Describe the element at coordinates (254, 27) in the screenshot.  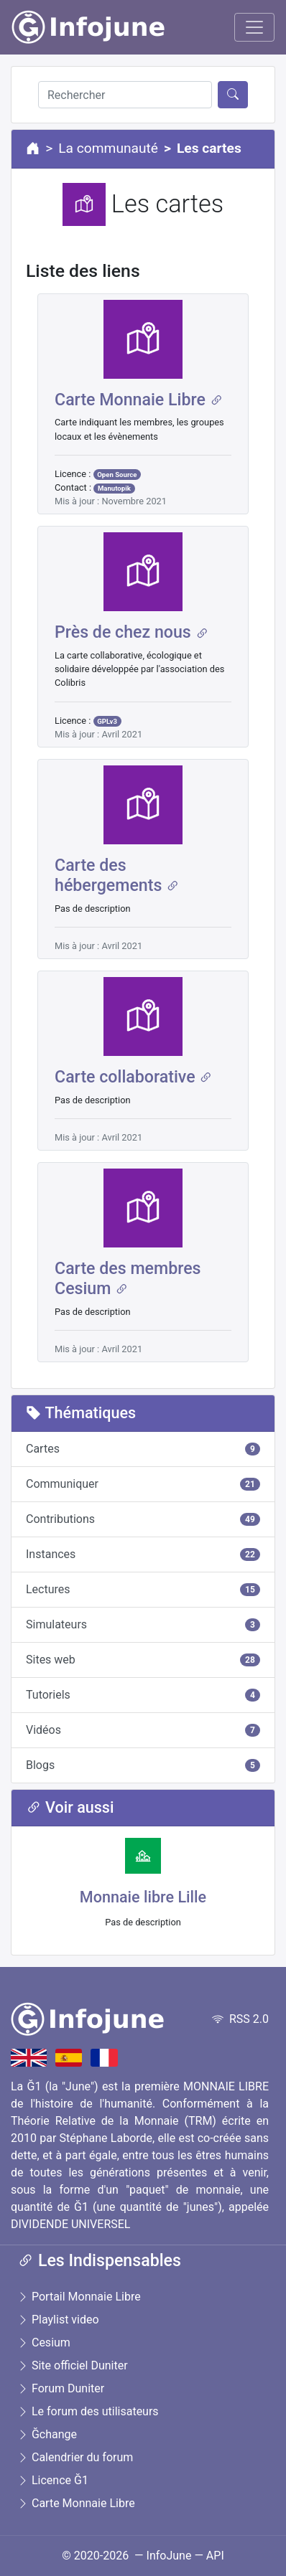
I see `[Toggle navigation]` at that location.